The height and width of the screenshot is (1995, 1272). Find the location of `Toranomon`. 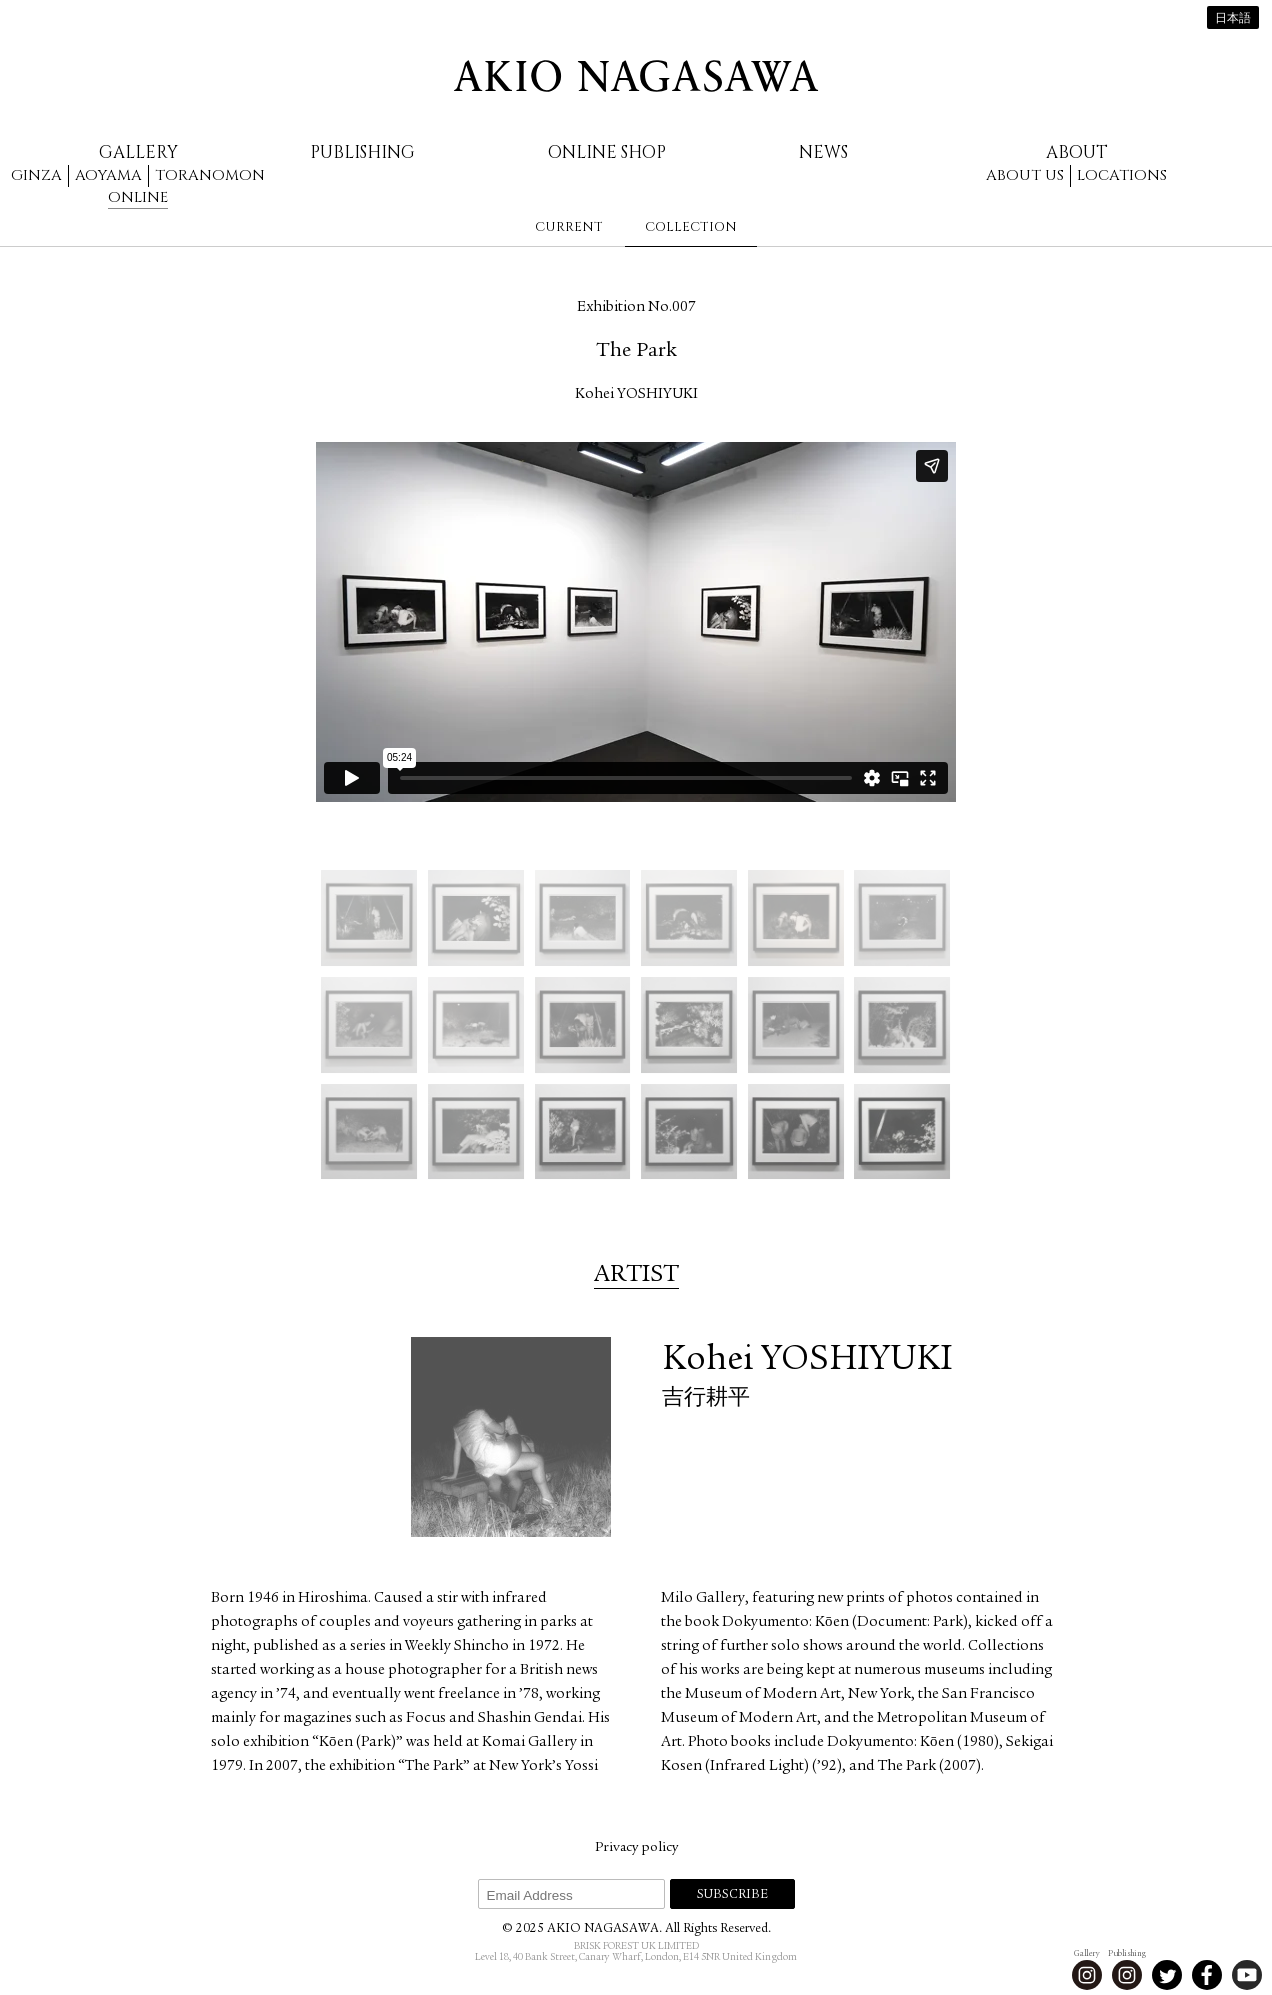

Toranomon is located at coordinates (210, 175).